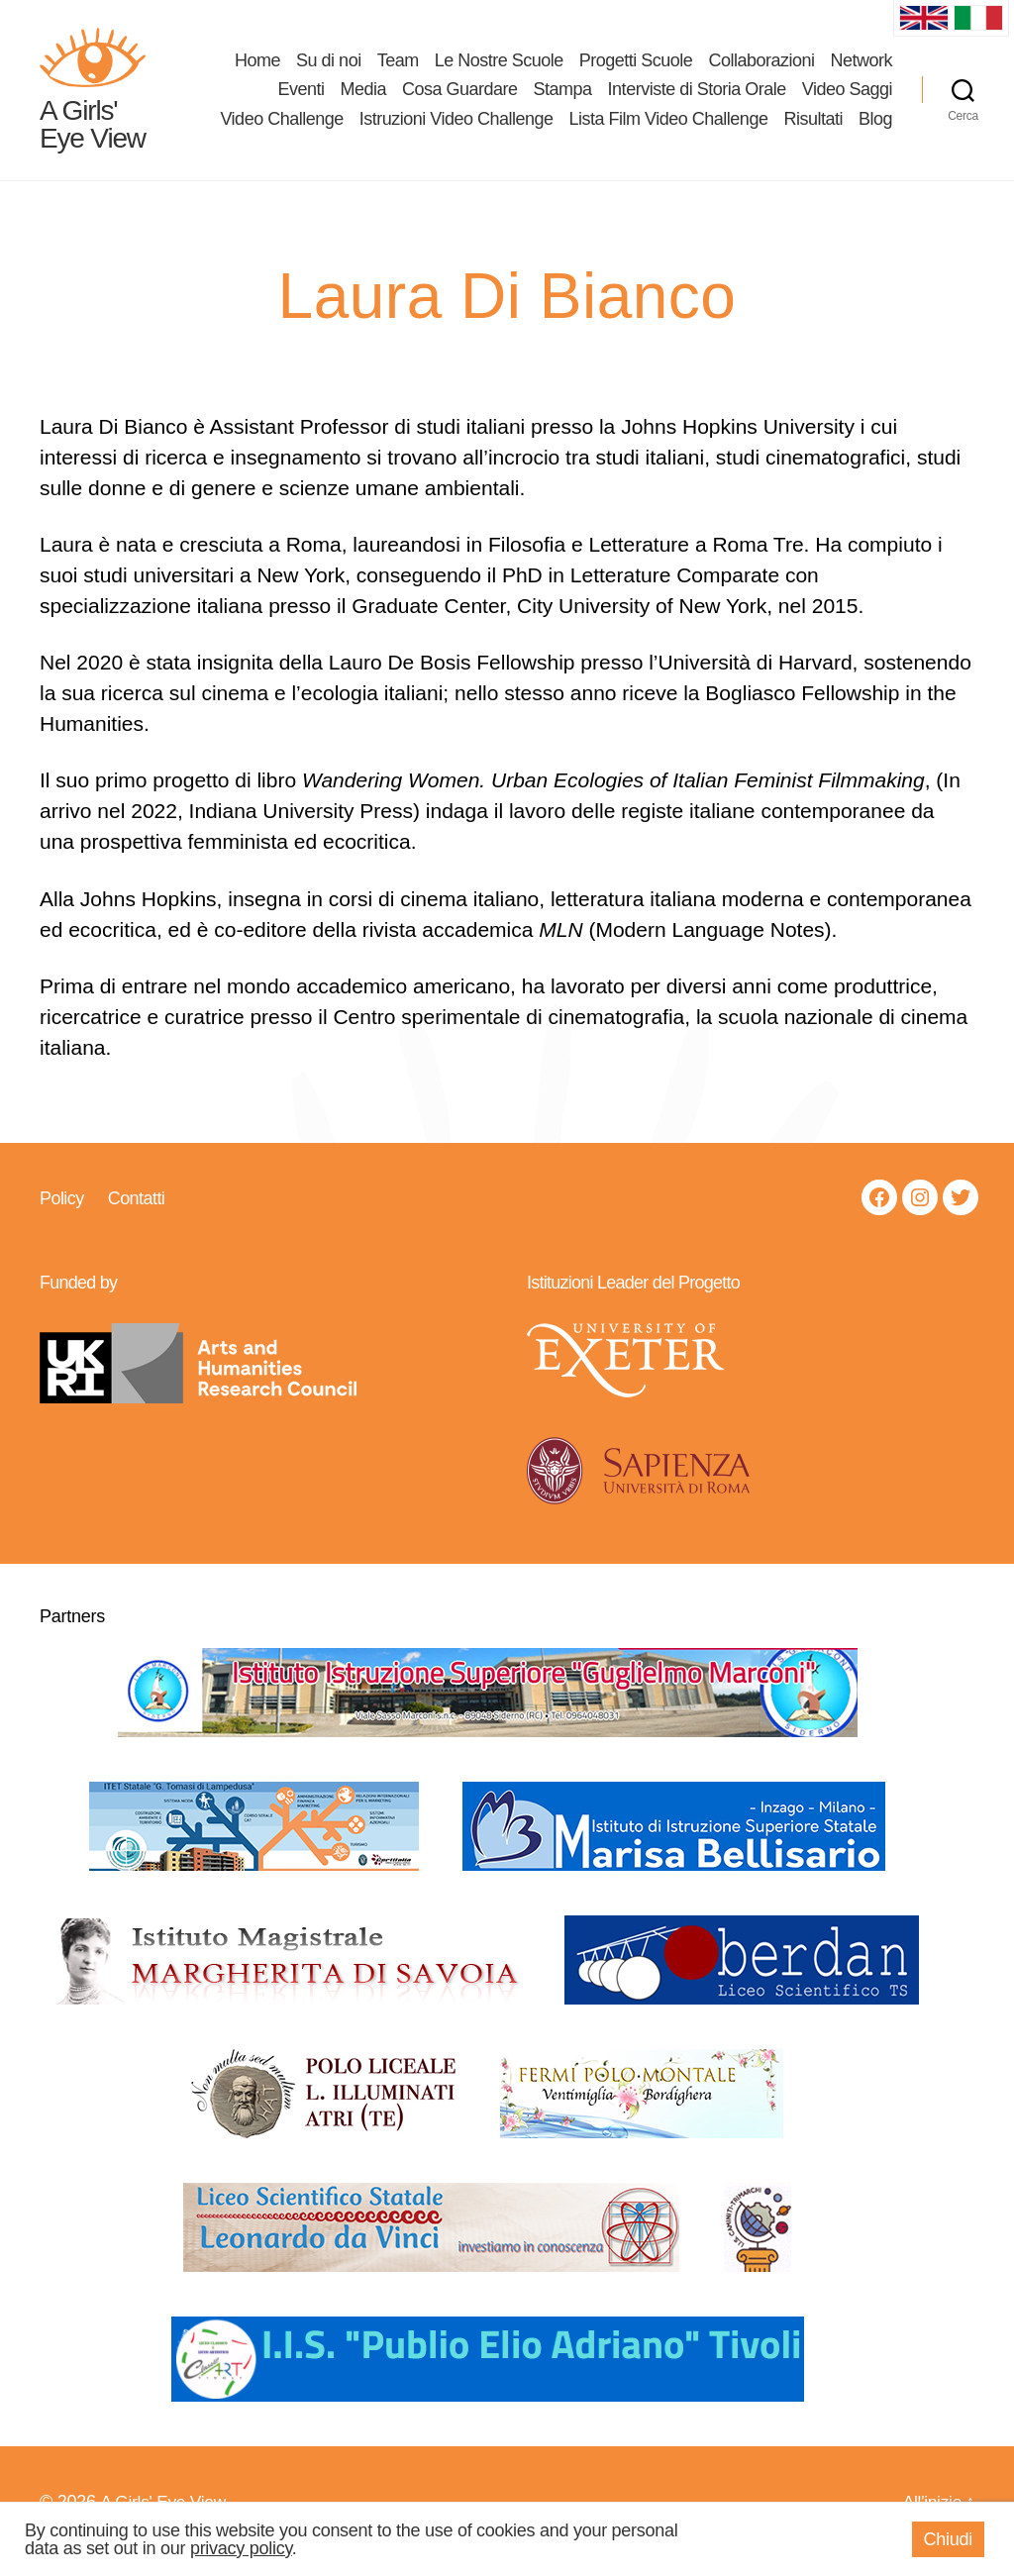 The height and width of the screenshot is (2576, 1014). Describe the element at coordinates (636, 68) in the screenshot. I see `Progetti Scuole` at that location.